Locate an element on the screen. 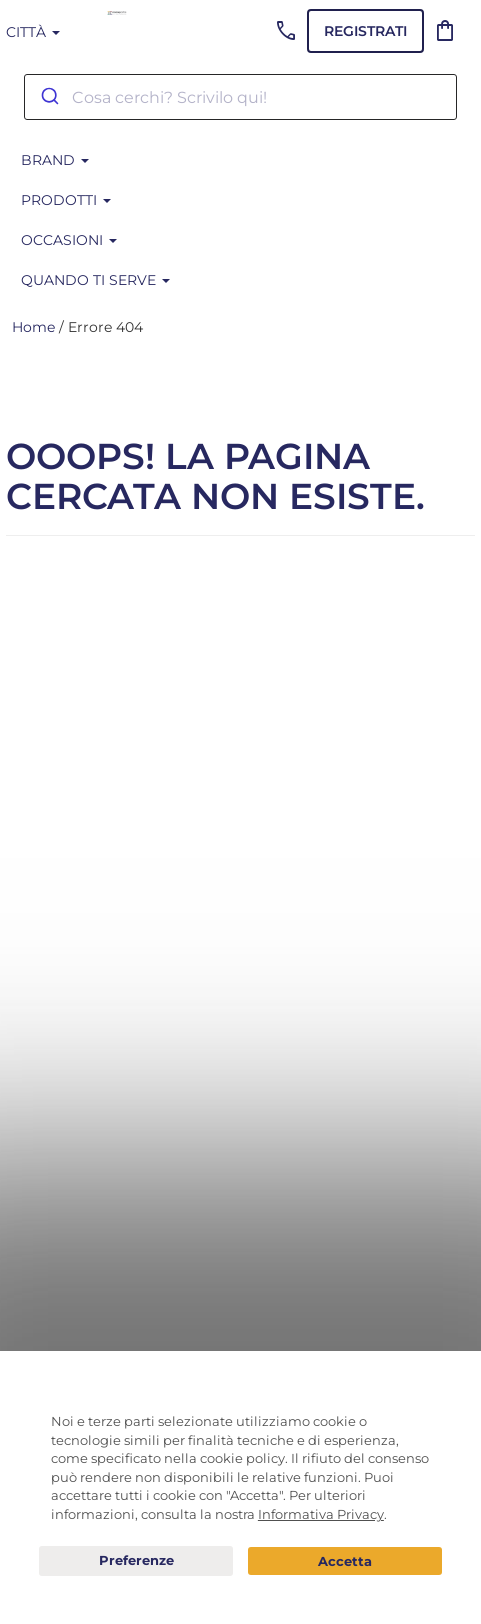 The image size is (481, 1624). Quando ti serve is located at coordinates (95, 280).